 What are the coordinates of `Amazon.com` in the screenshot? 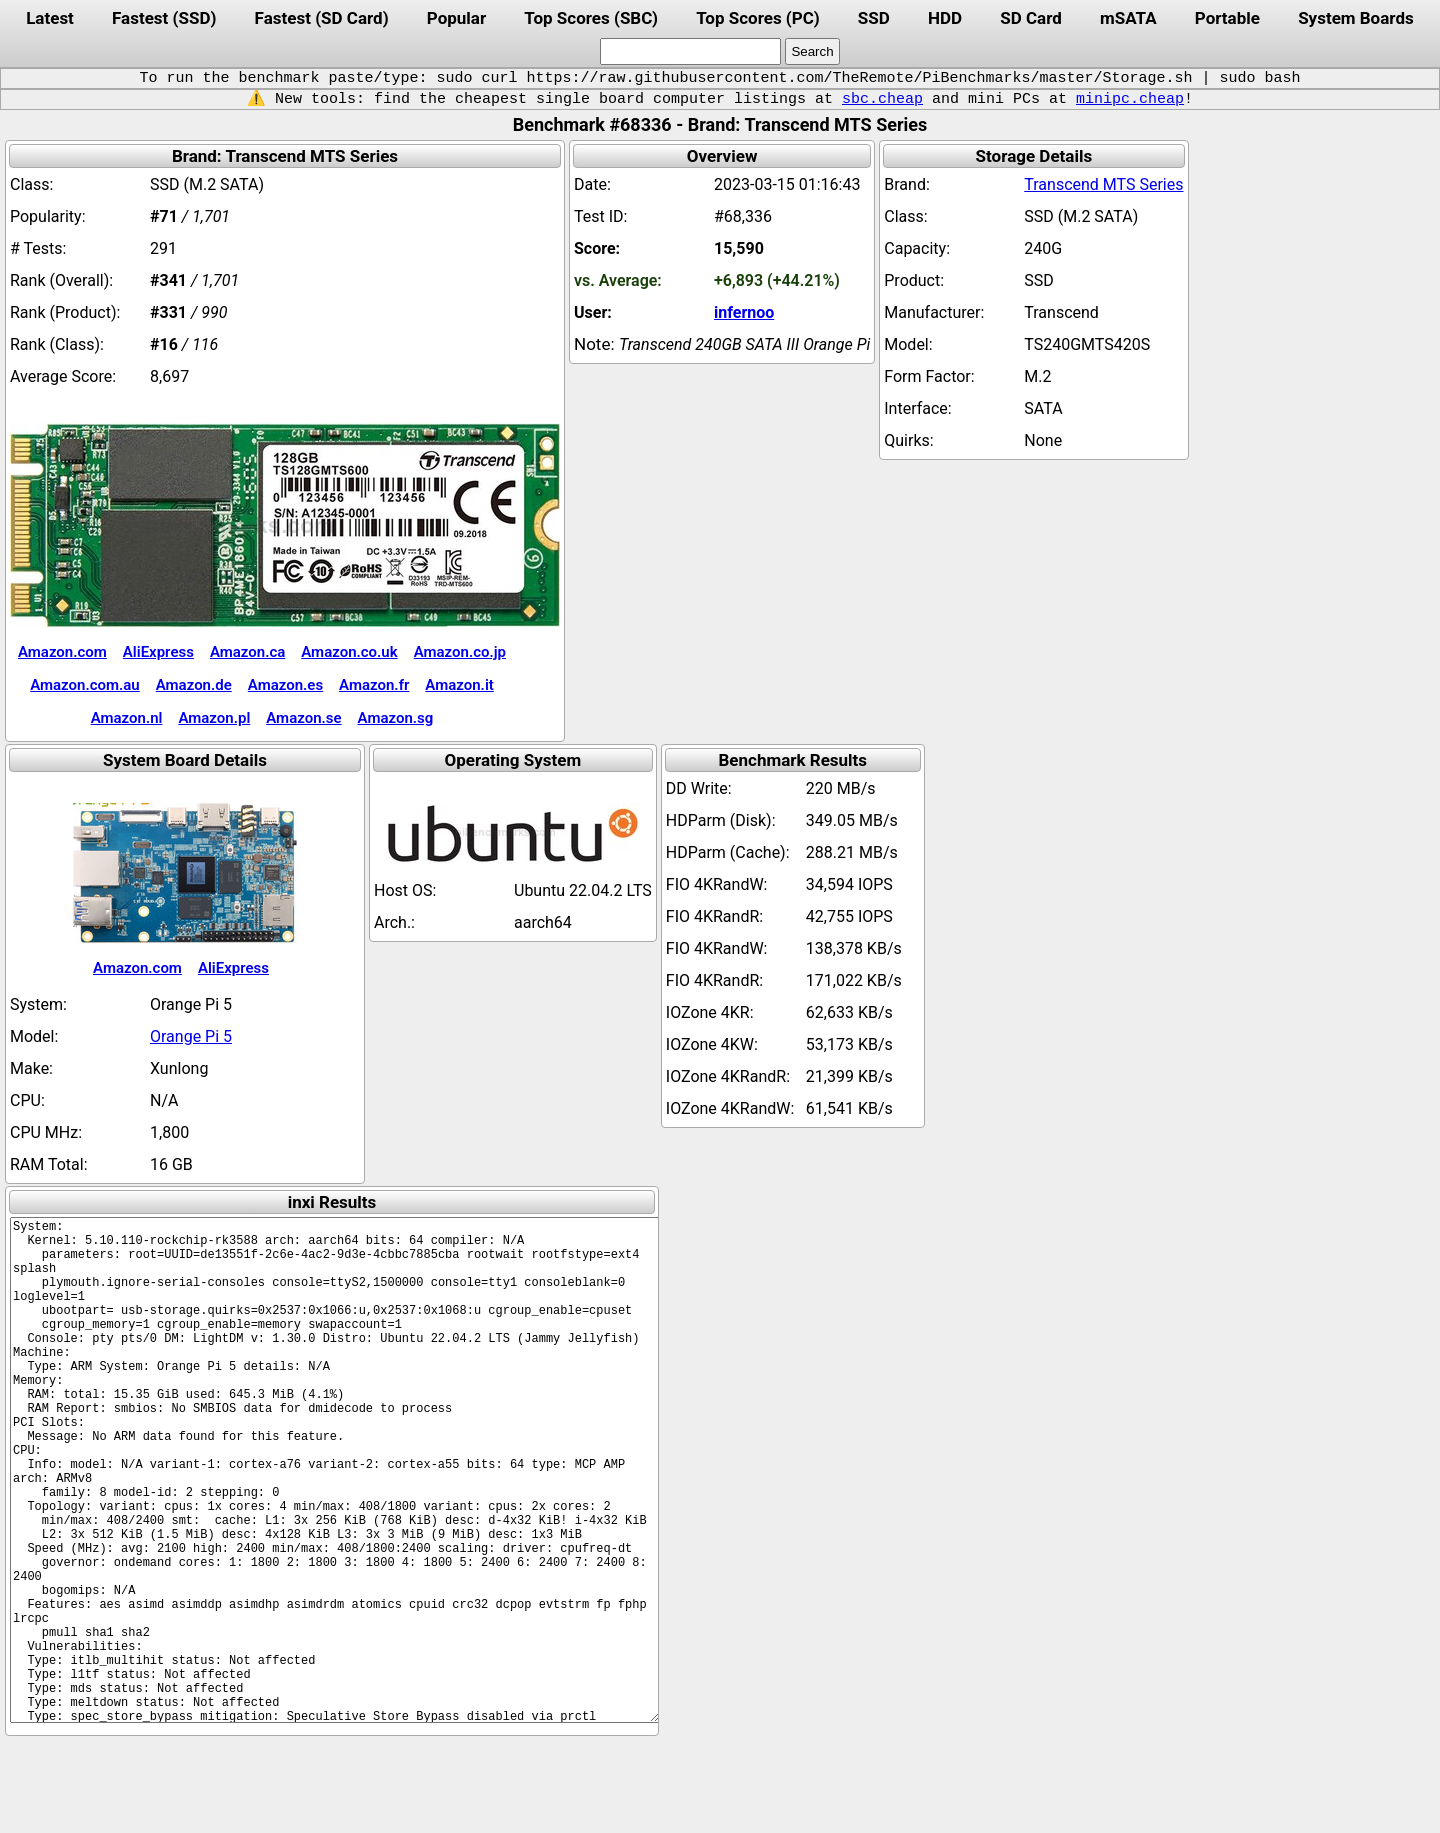 It's located at (62, 652).